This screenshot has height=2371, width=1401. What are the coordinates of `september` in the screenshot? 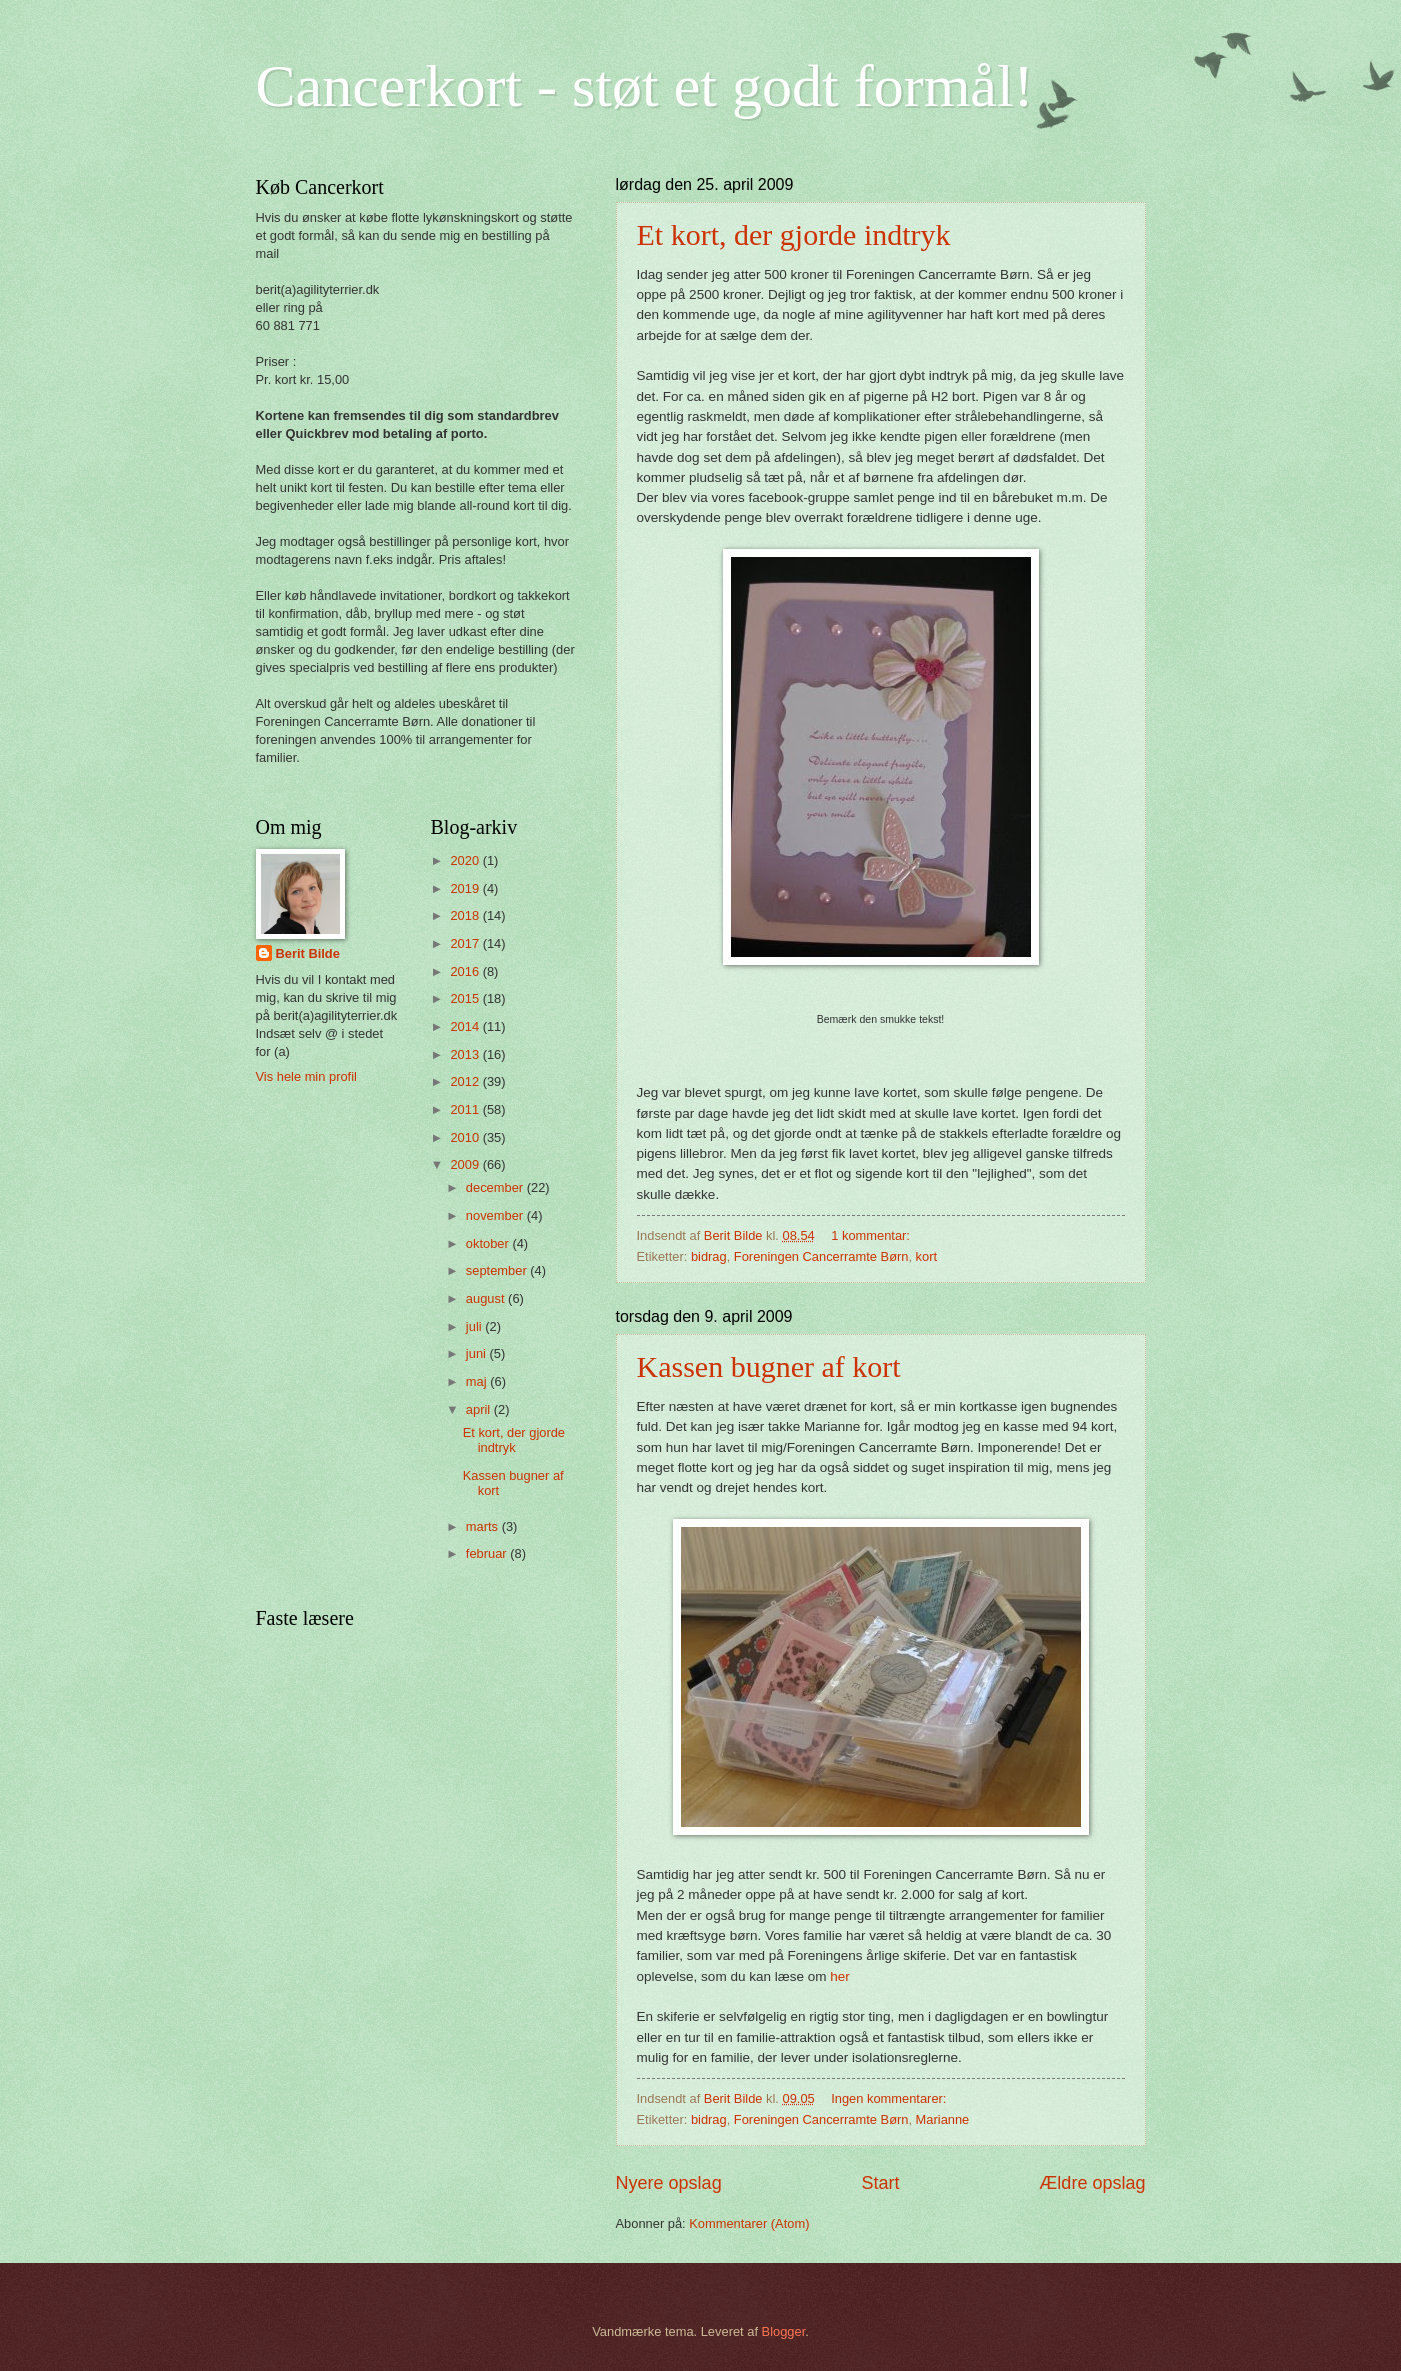 It's located at (498, 1270).